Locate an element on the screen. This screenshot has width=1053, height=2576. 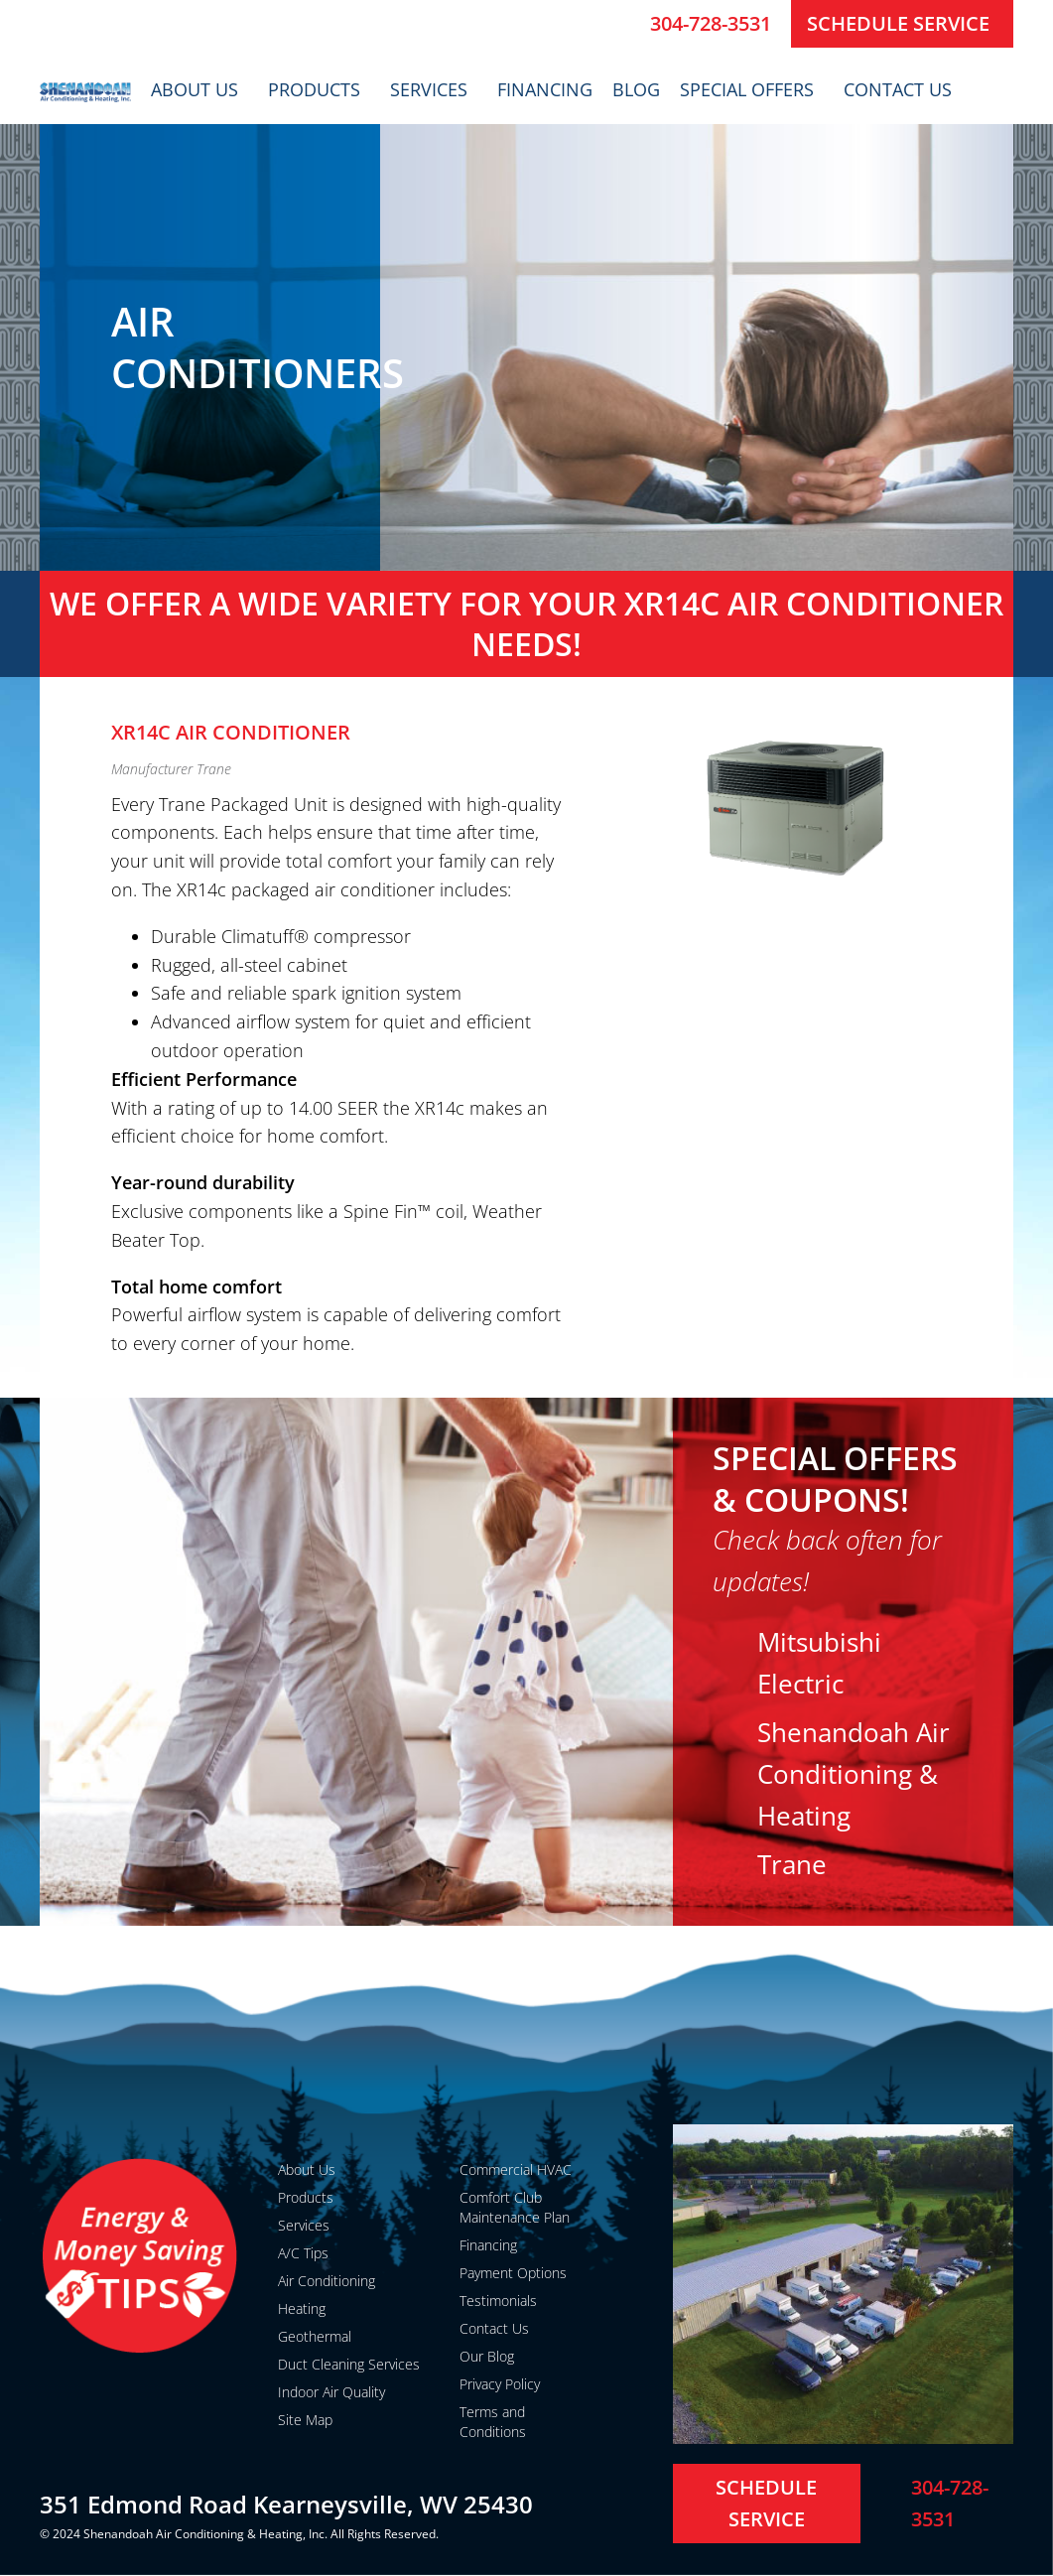
Geothermal is located at coordinates (314, 2336).